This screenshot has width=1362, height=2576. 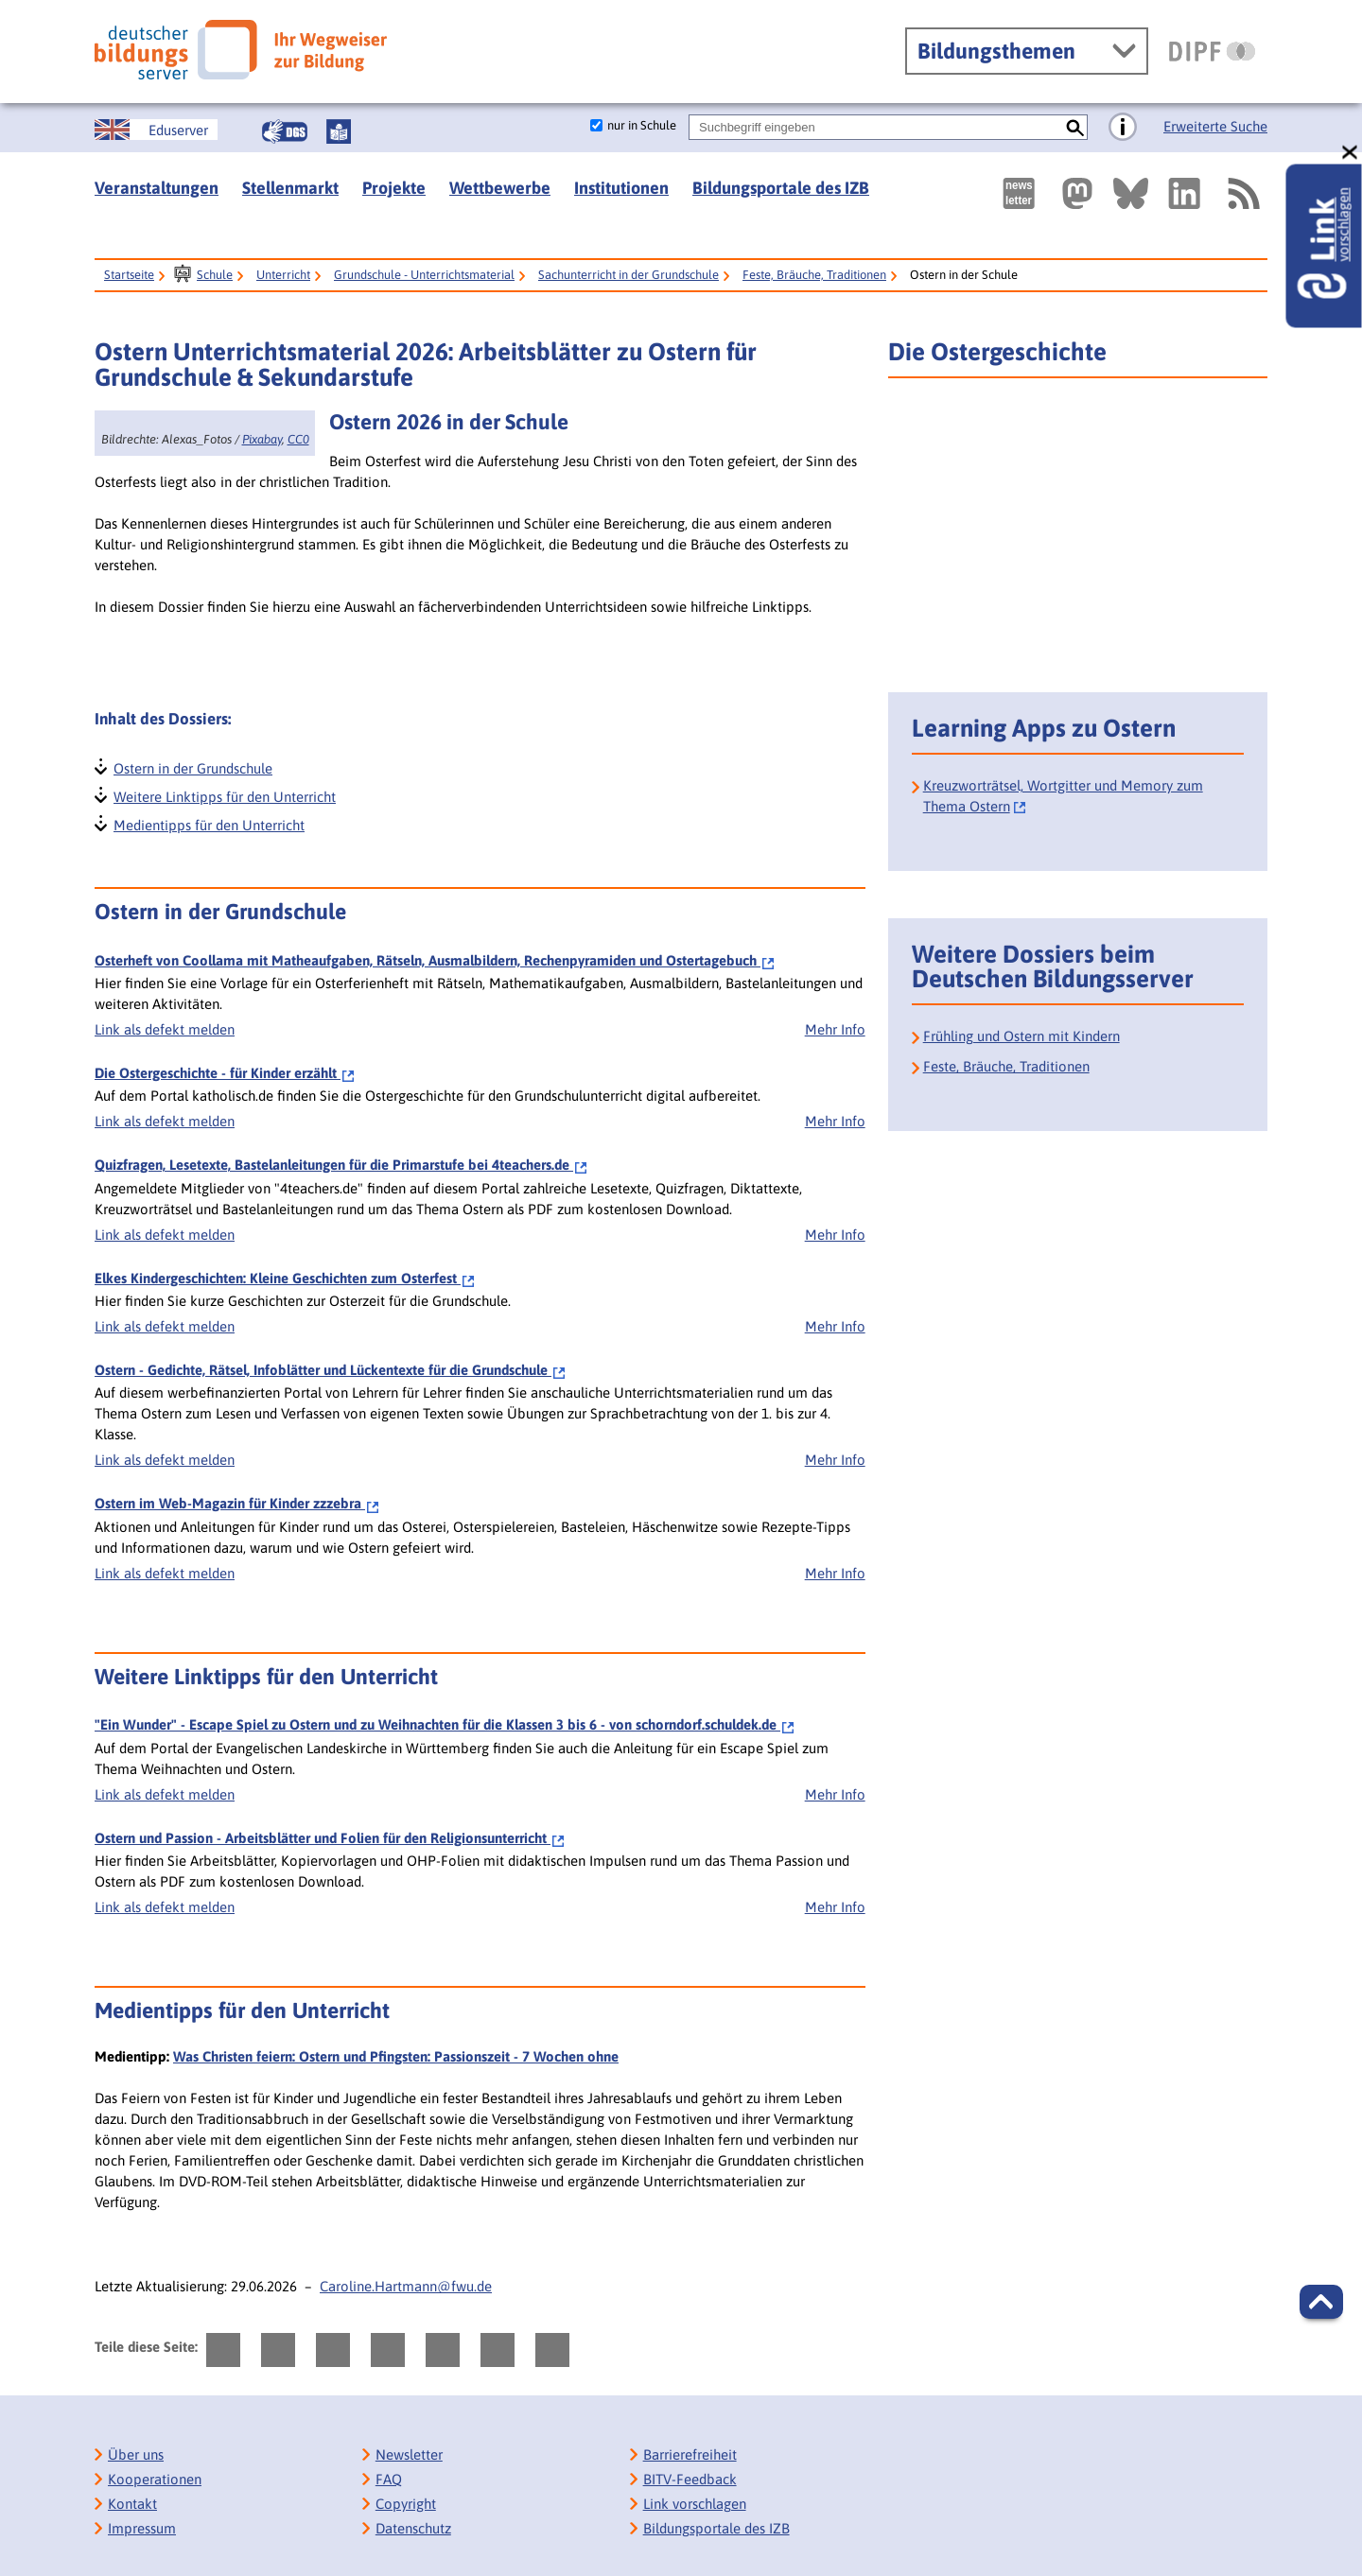 What do you see at coordinates (1321, 2302) in the screenshot?
I see `[button]` at bounding box center [1321, 2302].